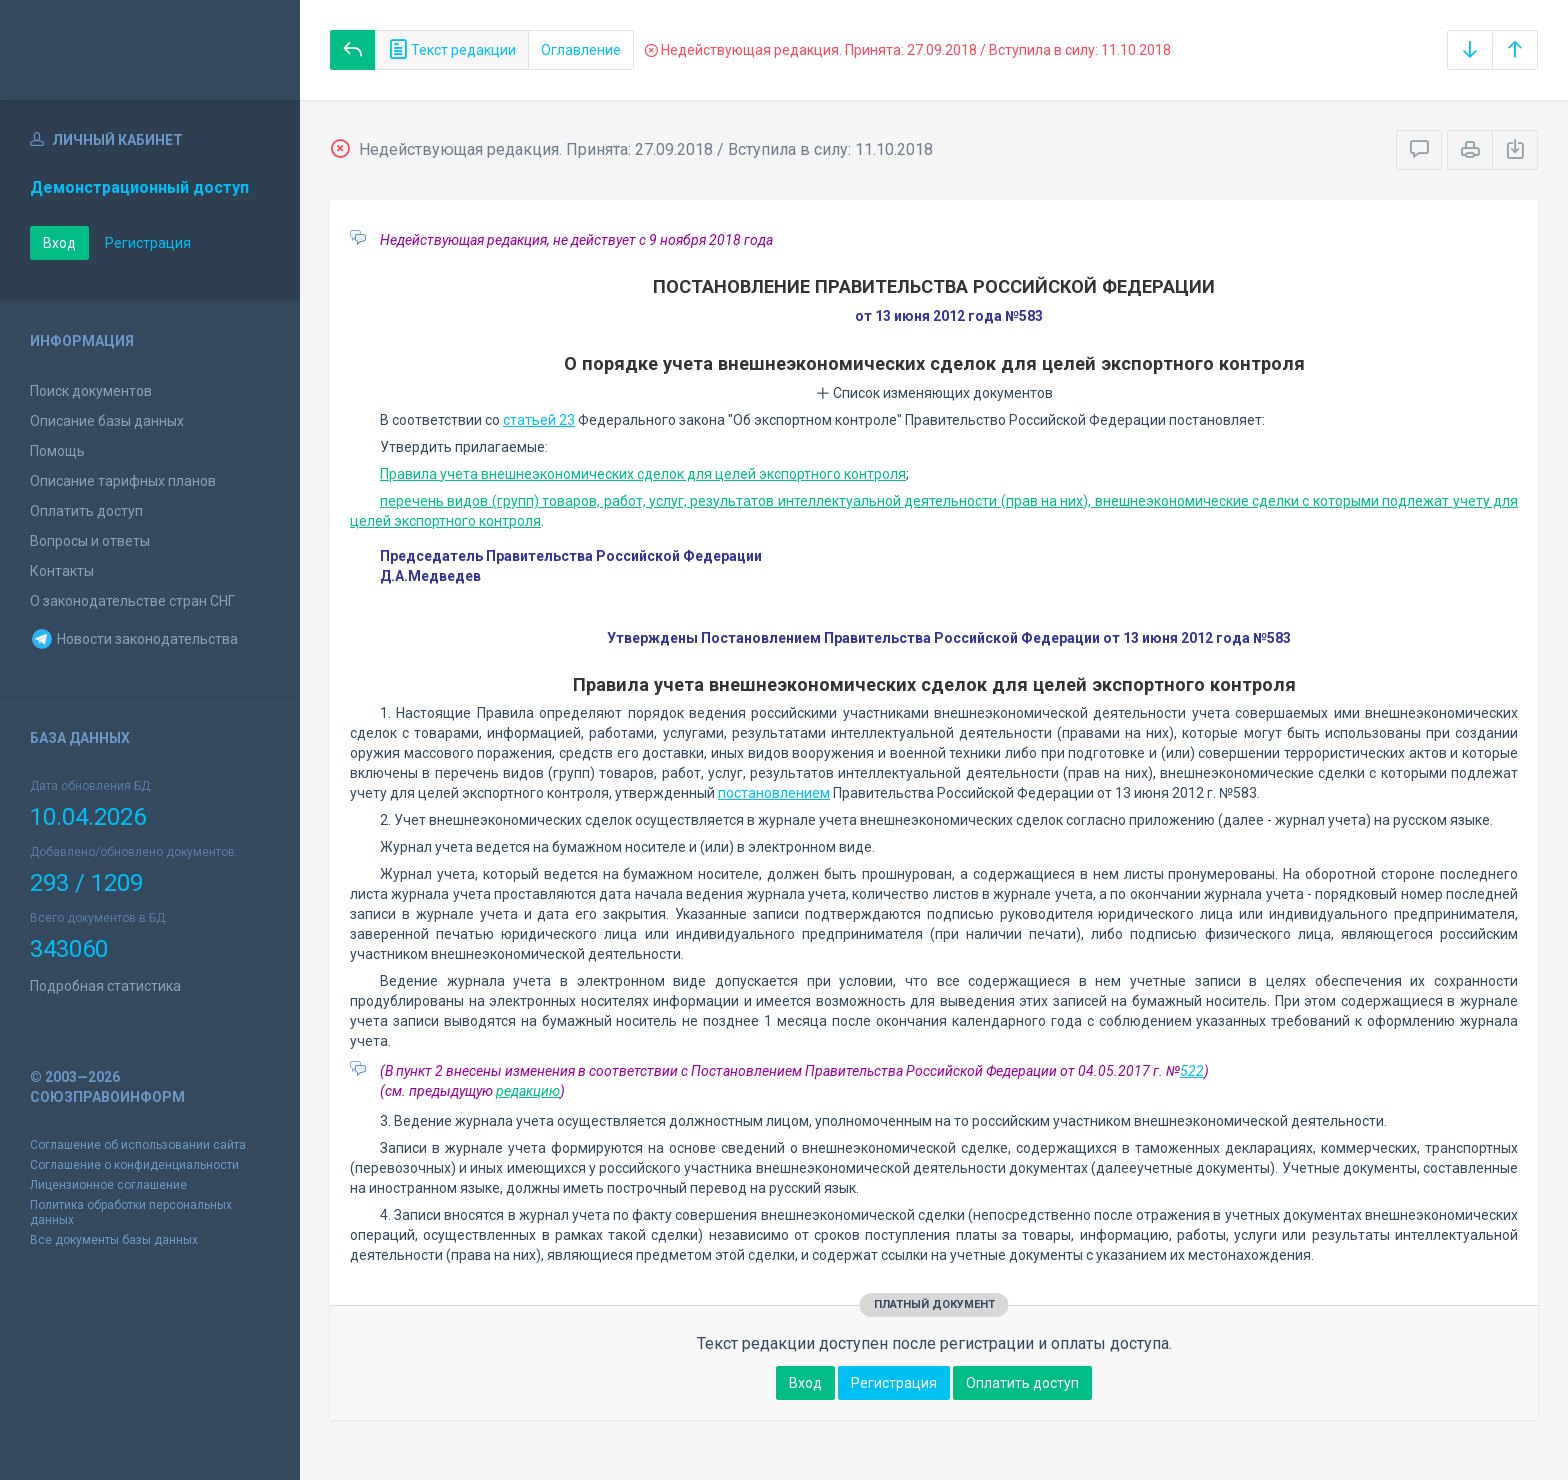 This screenshot has width=1568, height=1480. What do you see at coordinates (132, 601) in the screenshot?
I see `О законодательстве стран СНГ` at bounding box center [132, 601].